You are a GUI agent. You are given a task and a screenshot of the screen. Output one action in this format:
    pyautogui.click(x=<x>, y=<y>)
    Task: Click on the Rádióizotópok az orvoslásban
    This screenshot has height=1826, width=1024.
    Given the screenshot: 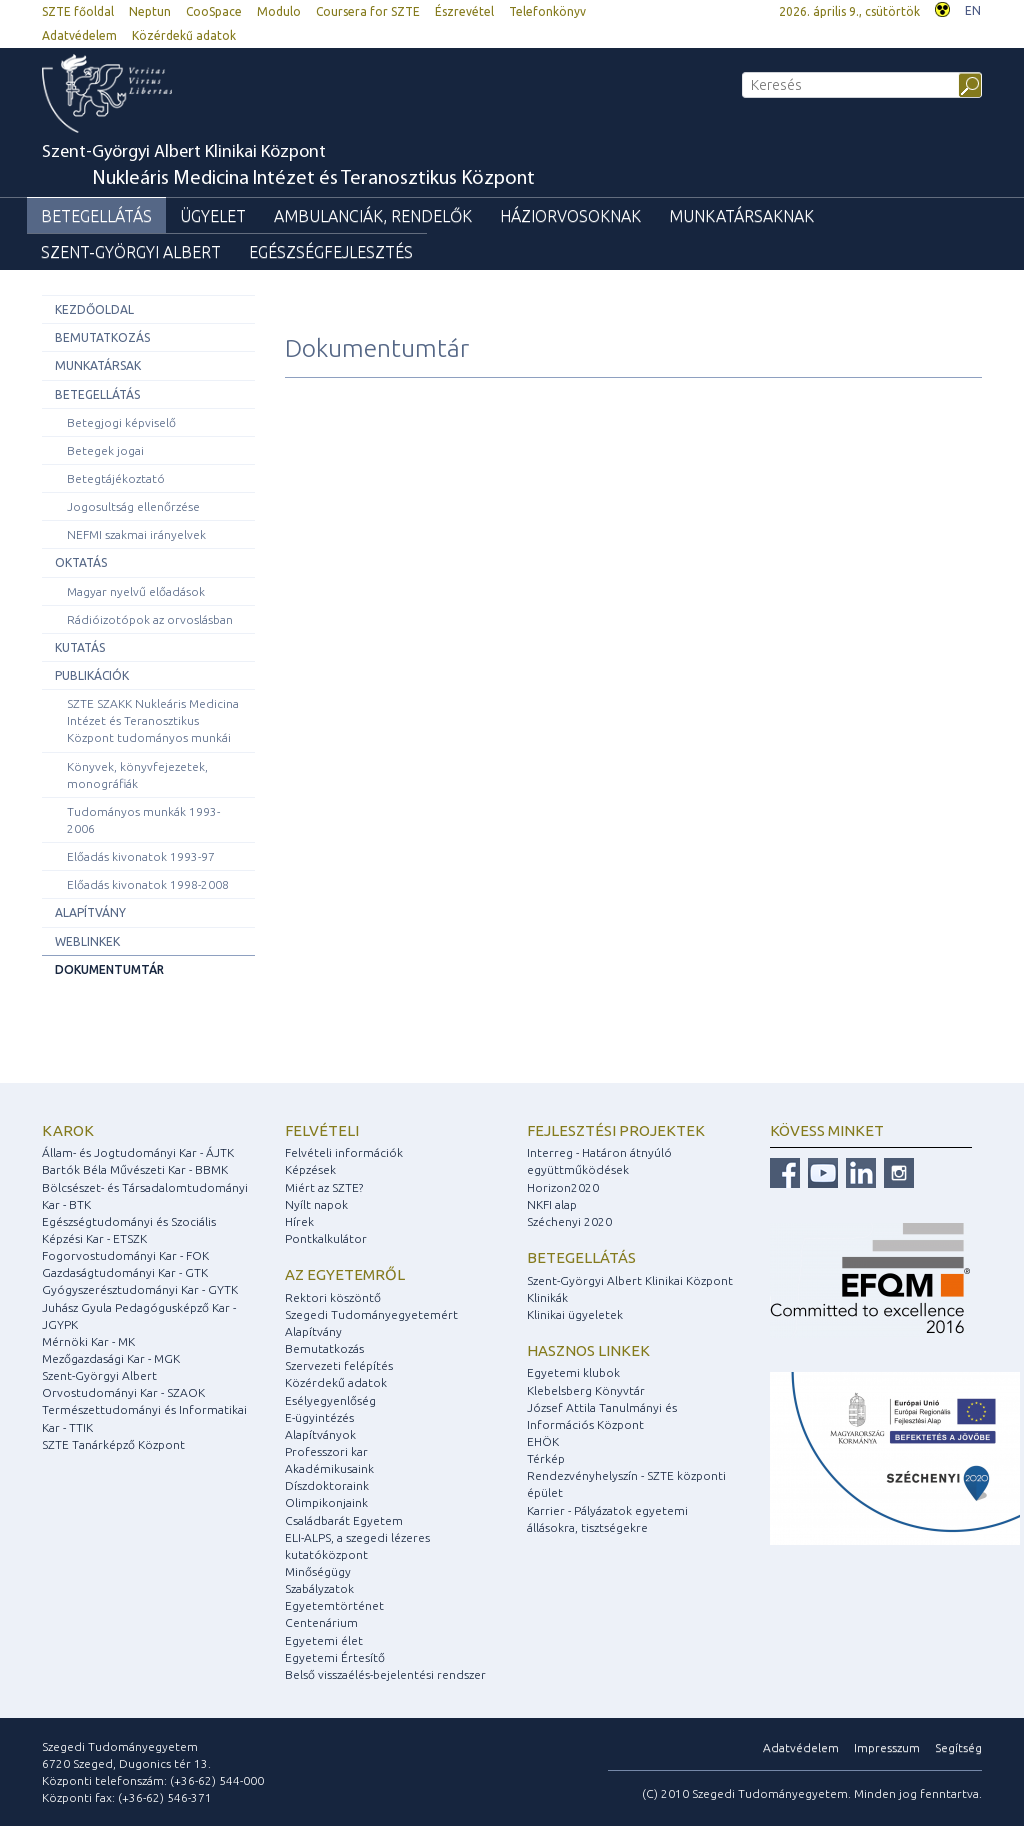 What is the action you would take?
    pyautogui.click(x=150, y=619)
    